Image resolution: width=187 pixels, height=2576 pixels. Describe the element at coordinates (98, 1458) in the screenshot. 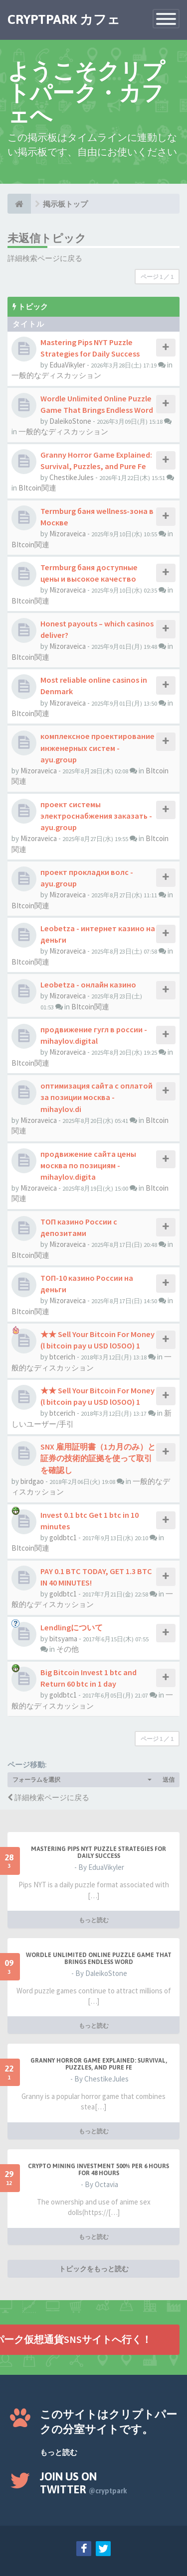

I see `SNX 雇用証明書（1カ月のみ）と証券の技術的証拠を使って取引を確認し` at that location.